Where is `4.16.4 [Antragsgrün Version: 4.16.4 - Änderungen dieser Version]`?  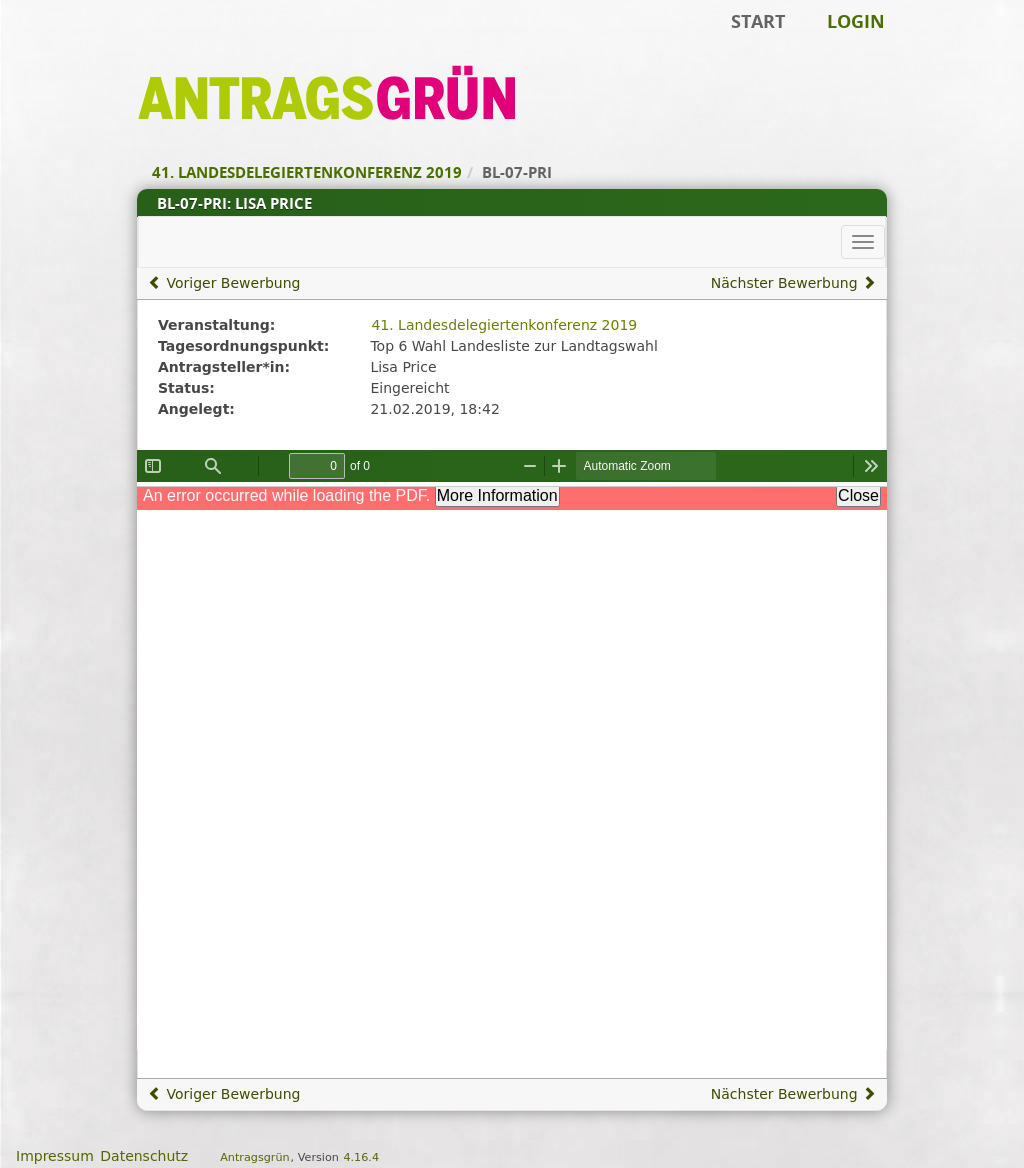
4.16.4 [Antragsgrün Version: 4.16.4 - Änderungen dieser Version] is located at coordinates (361, 1157).